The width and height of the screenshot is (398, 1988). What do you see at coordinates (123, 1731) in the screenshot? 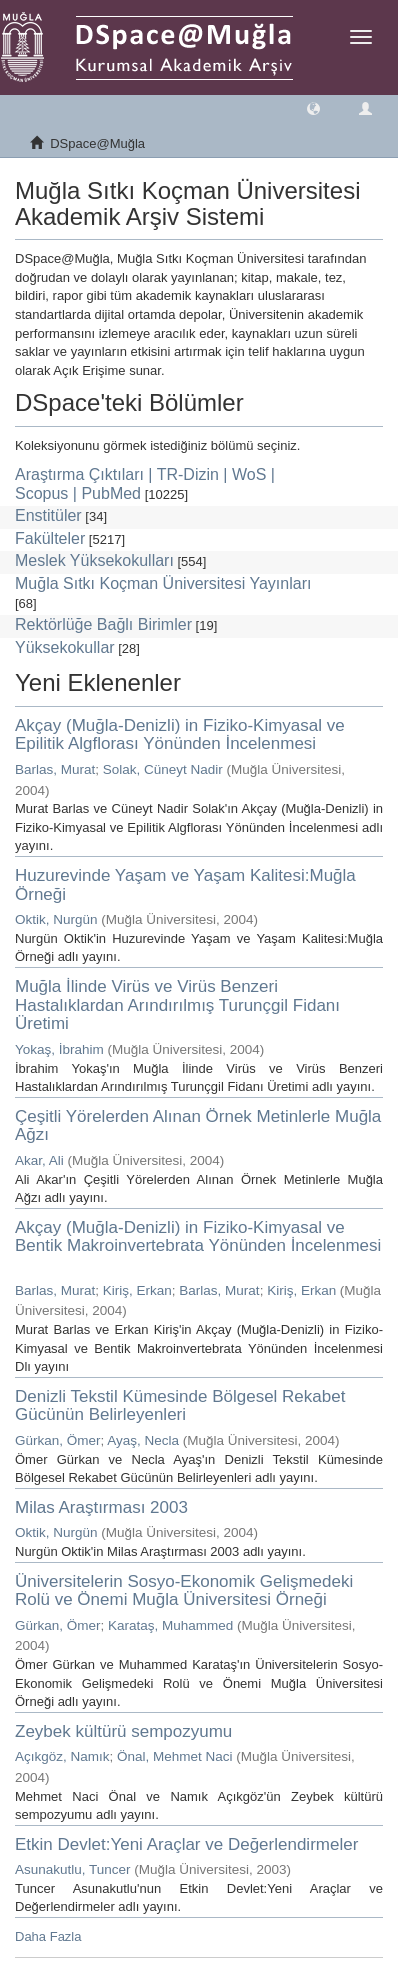
I see `Zeybek kültürü sempozyumu` at bounding box center [123, 1731].